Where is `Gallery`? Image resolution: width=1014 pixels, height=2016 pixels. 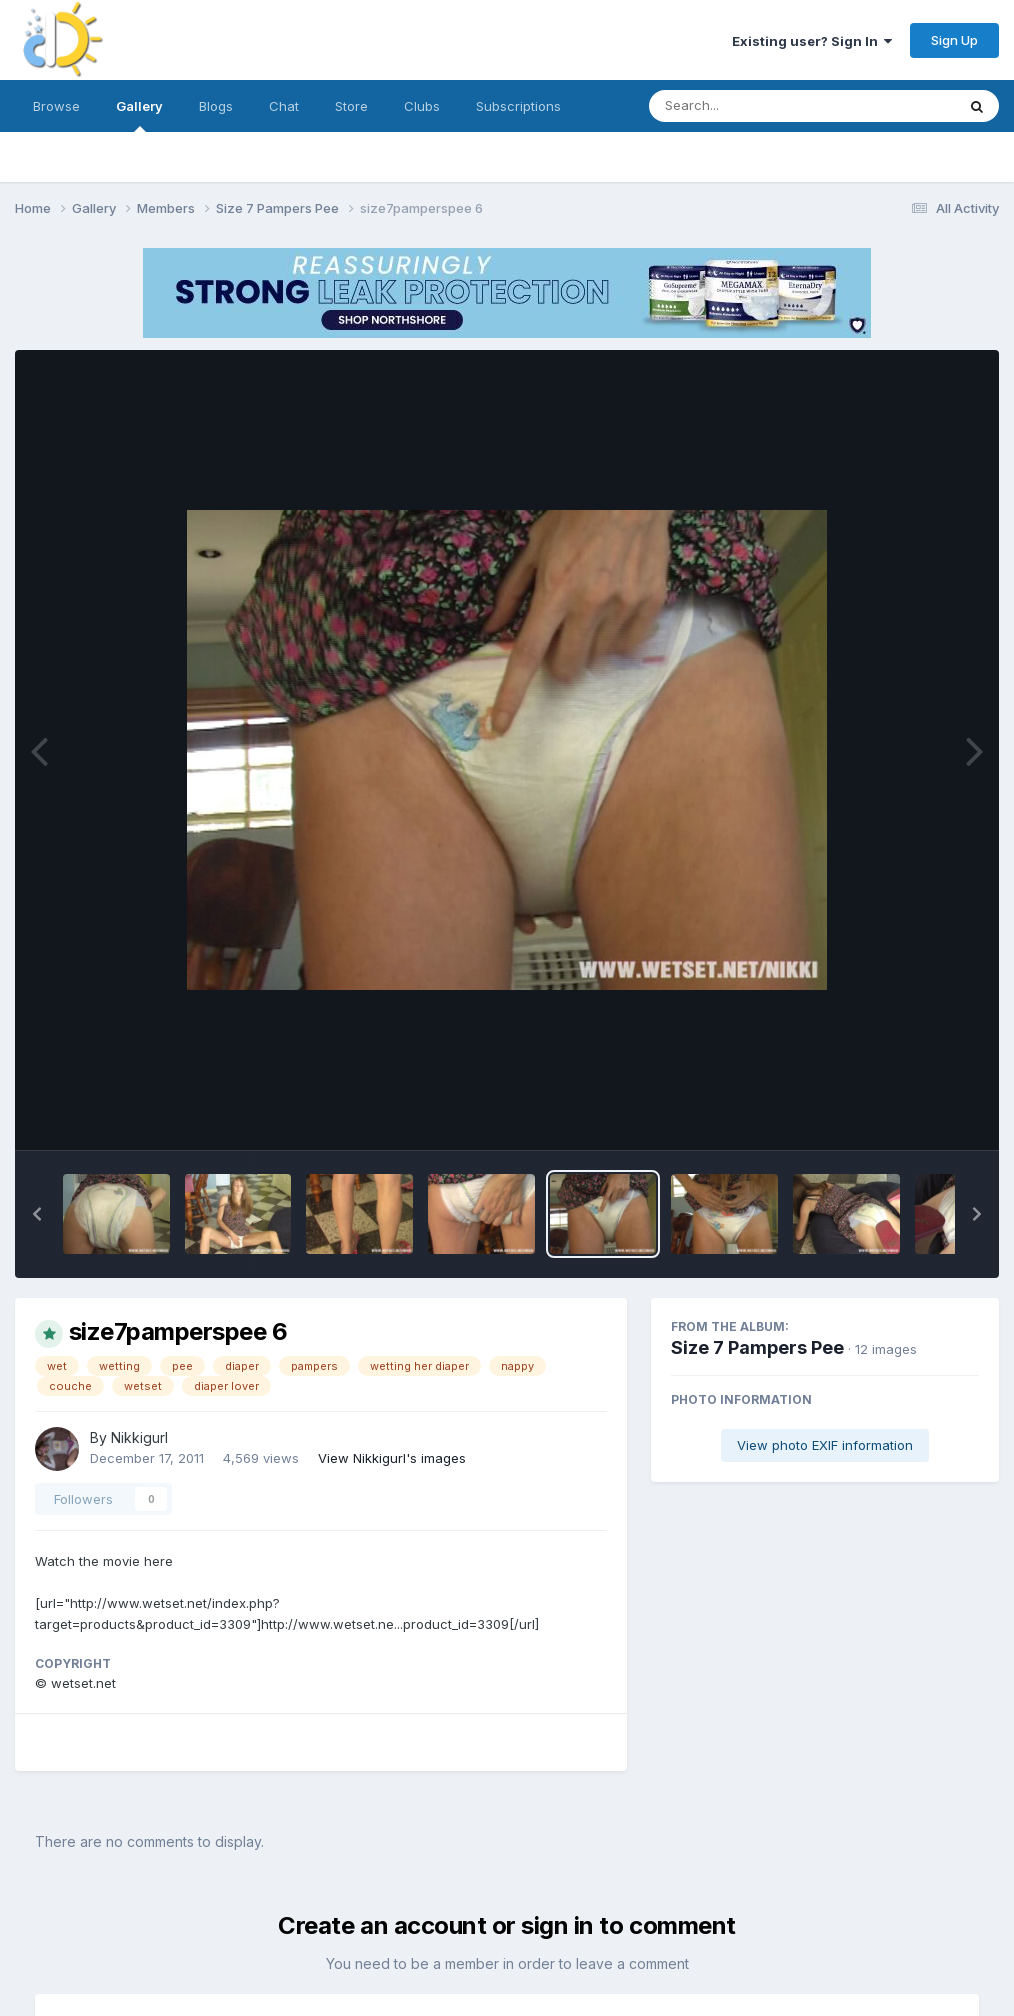 Gallery is located at coordinates (139, 115).